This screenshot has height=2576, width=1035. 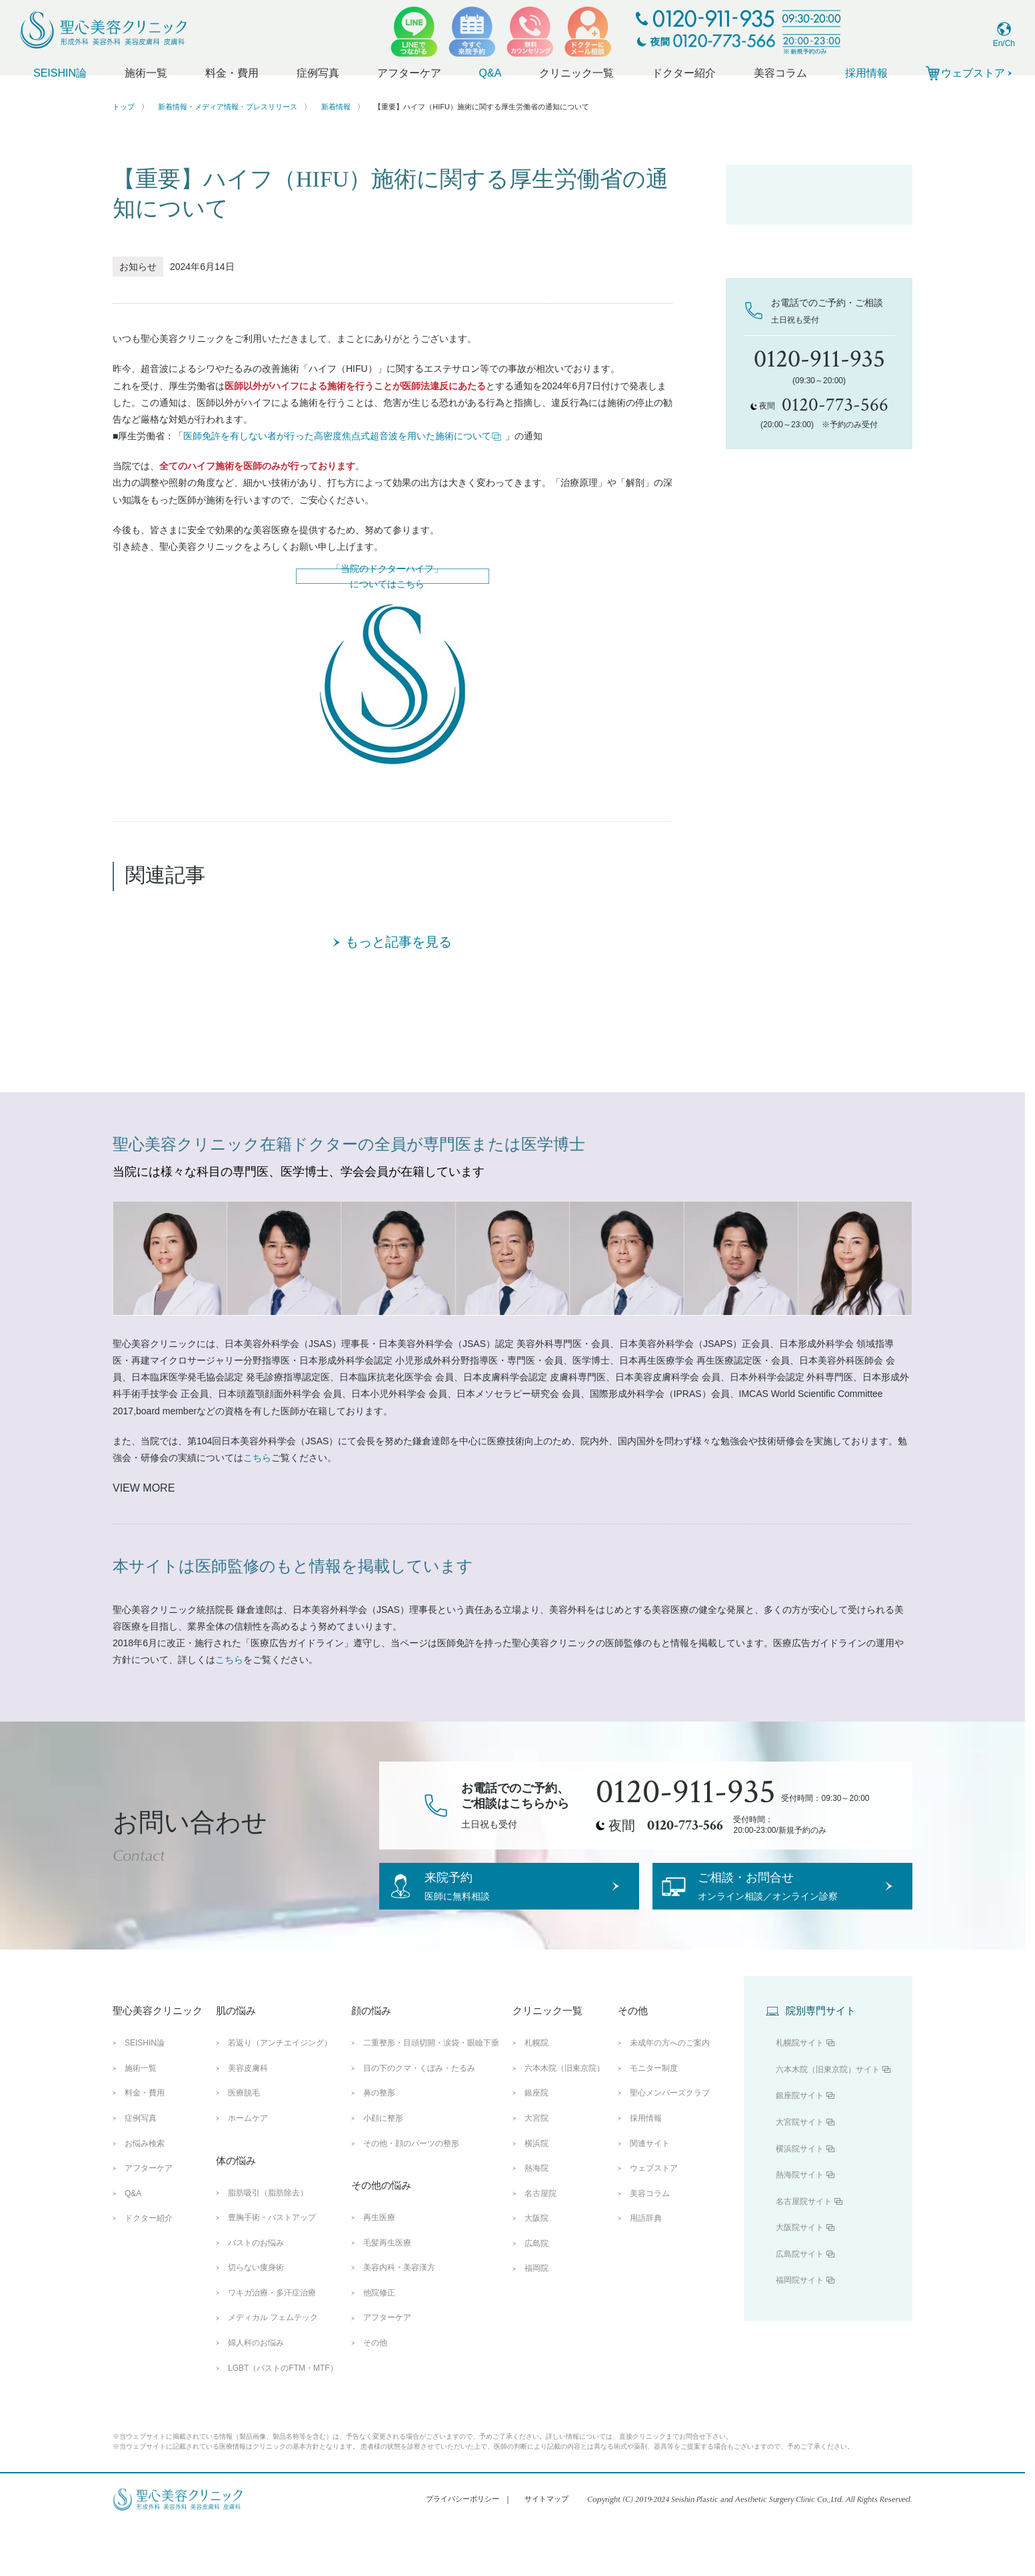 I want to click on 料金・費用, so click(x=232, y=73).